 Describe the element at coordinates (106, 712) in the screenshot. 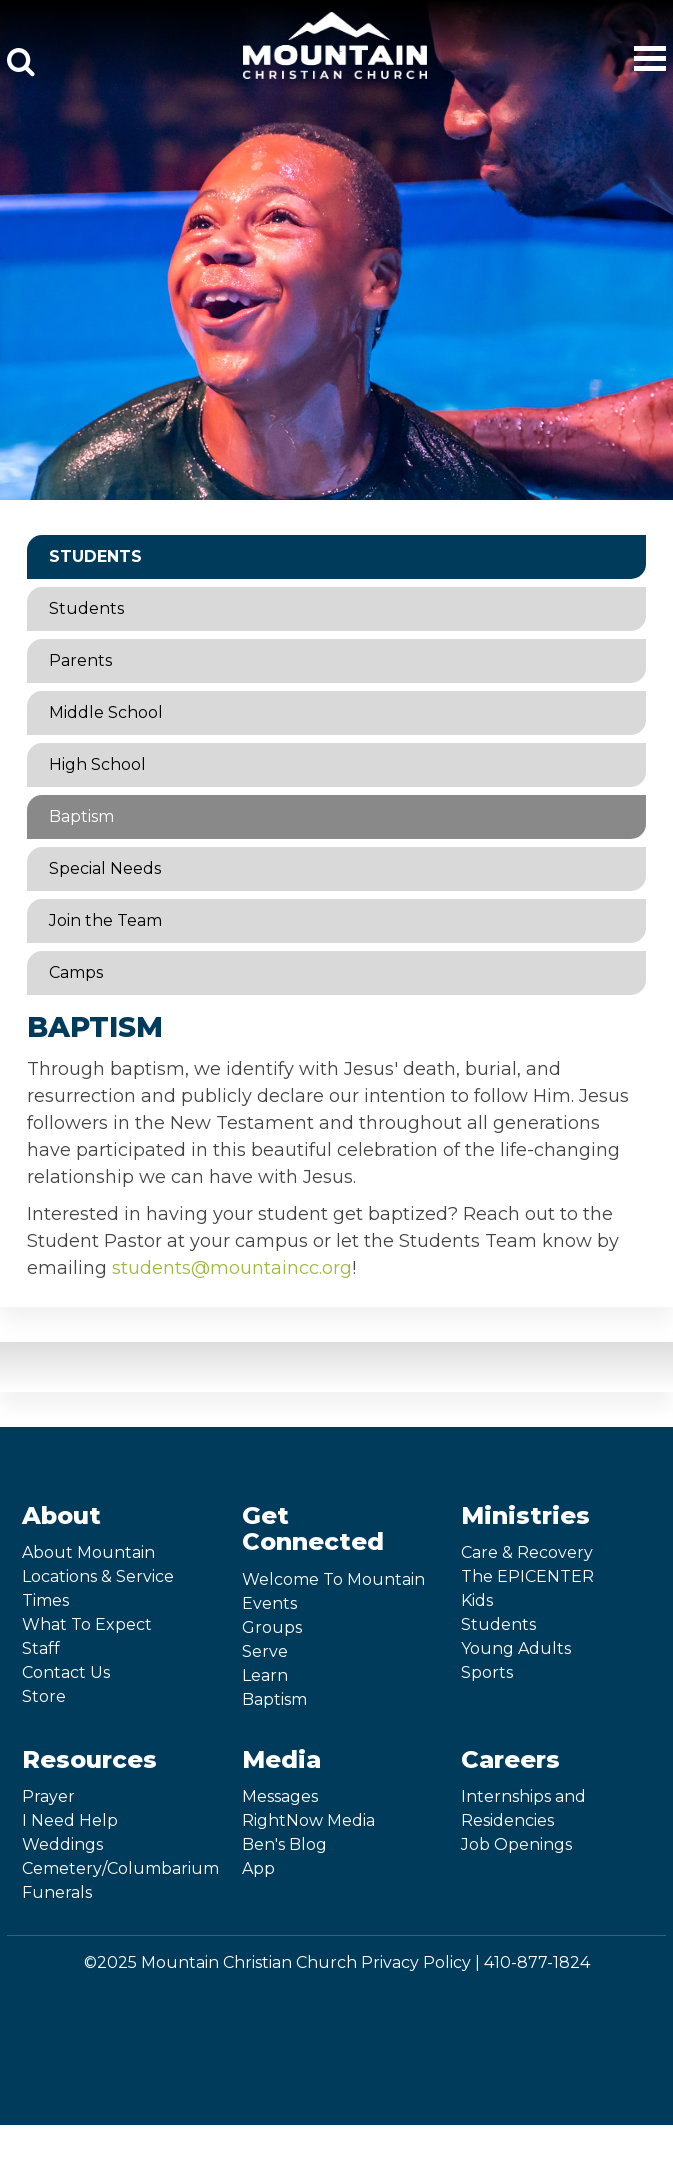

I see `Middle School` at that location.